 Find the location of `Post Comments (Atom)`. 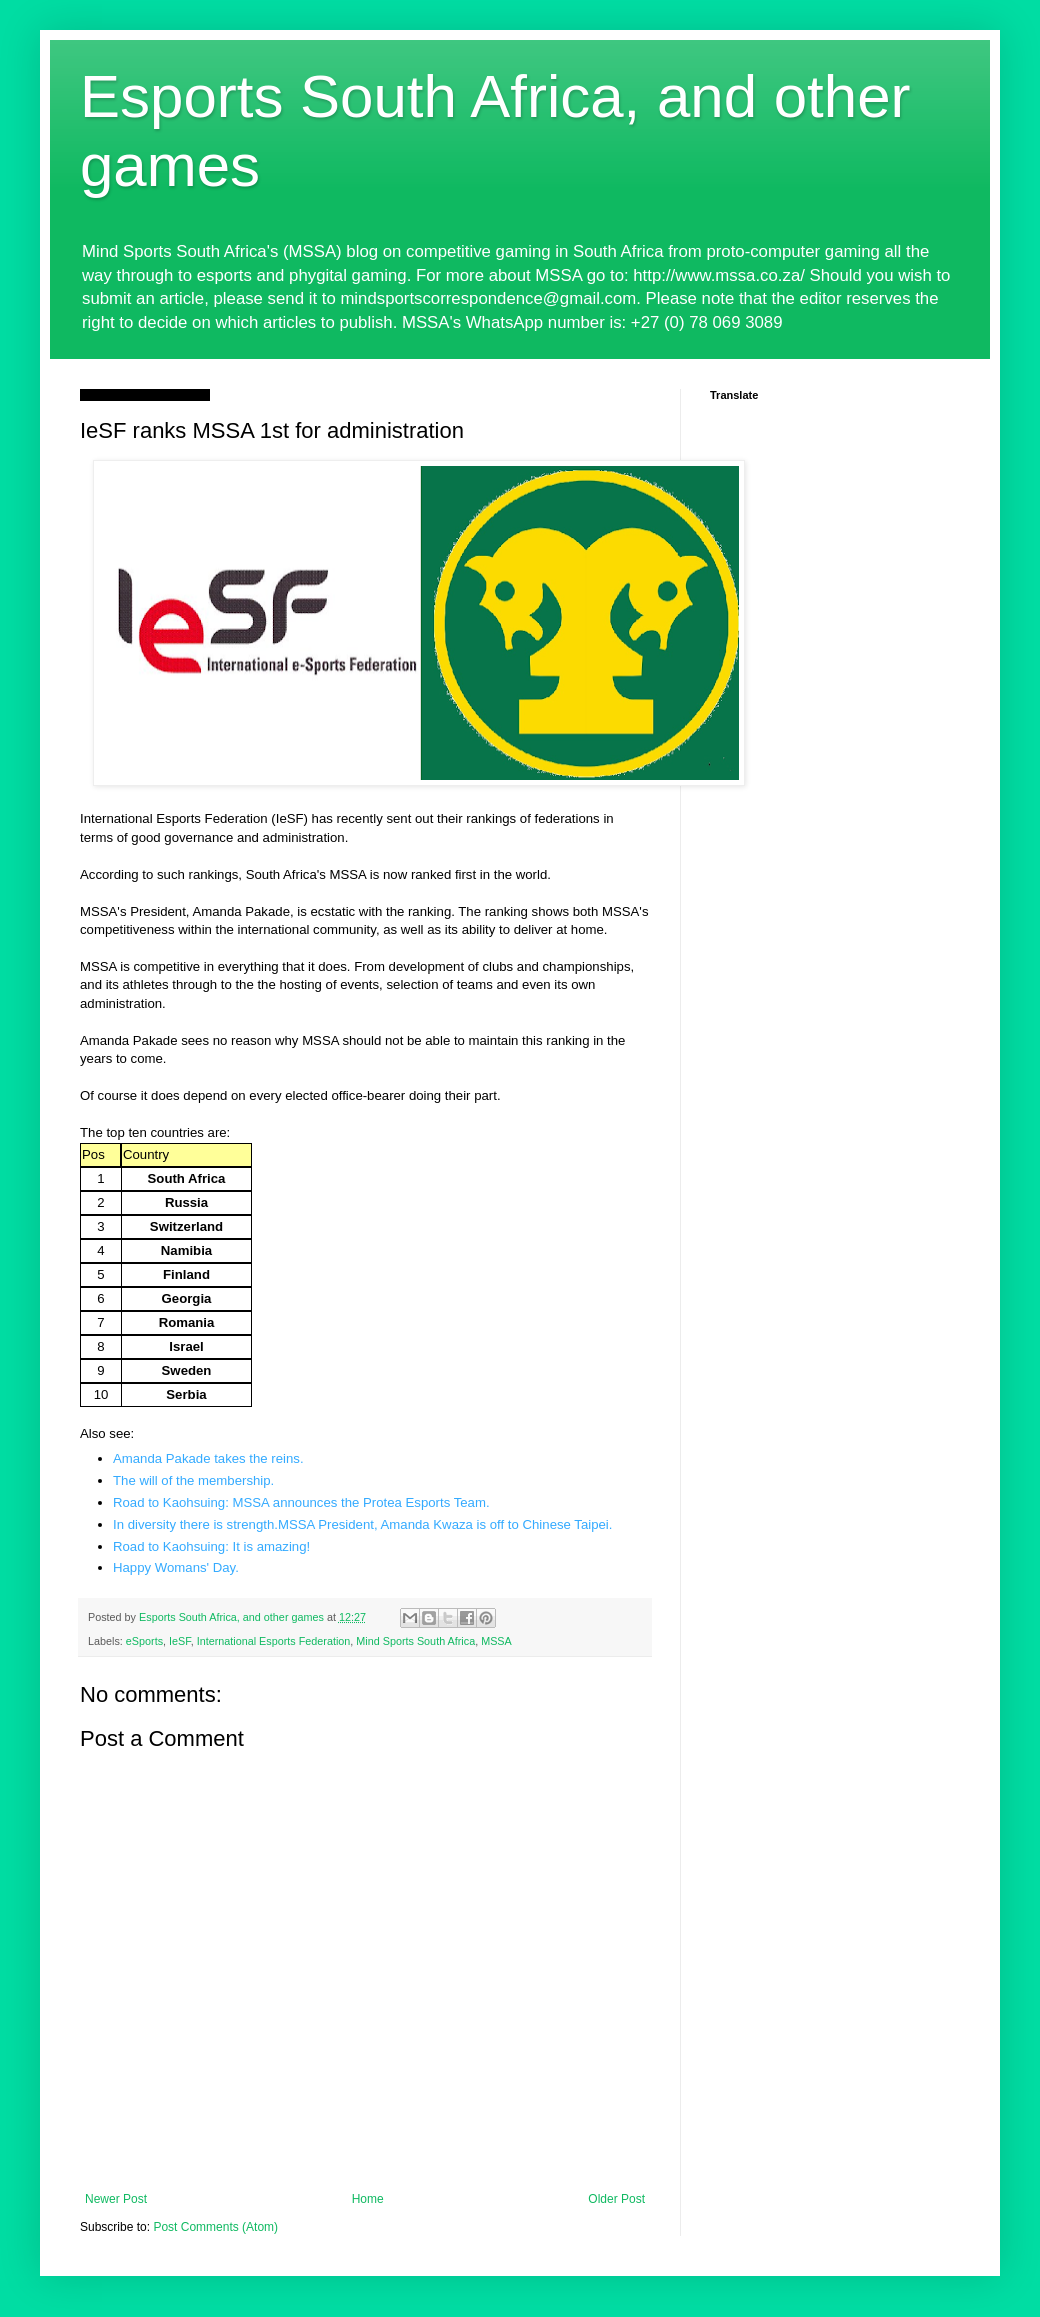

Post Comments (Atom) is located at coordinates (215, 2227).